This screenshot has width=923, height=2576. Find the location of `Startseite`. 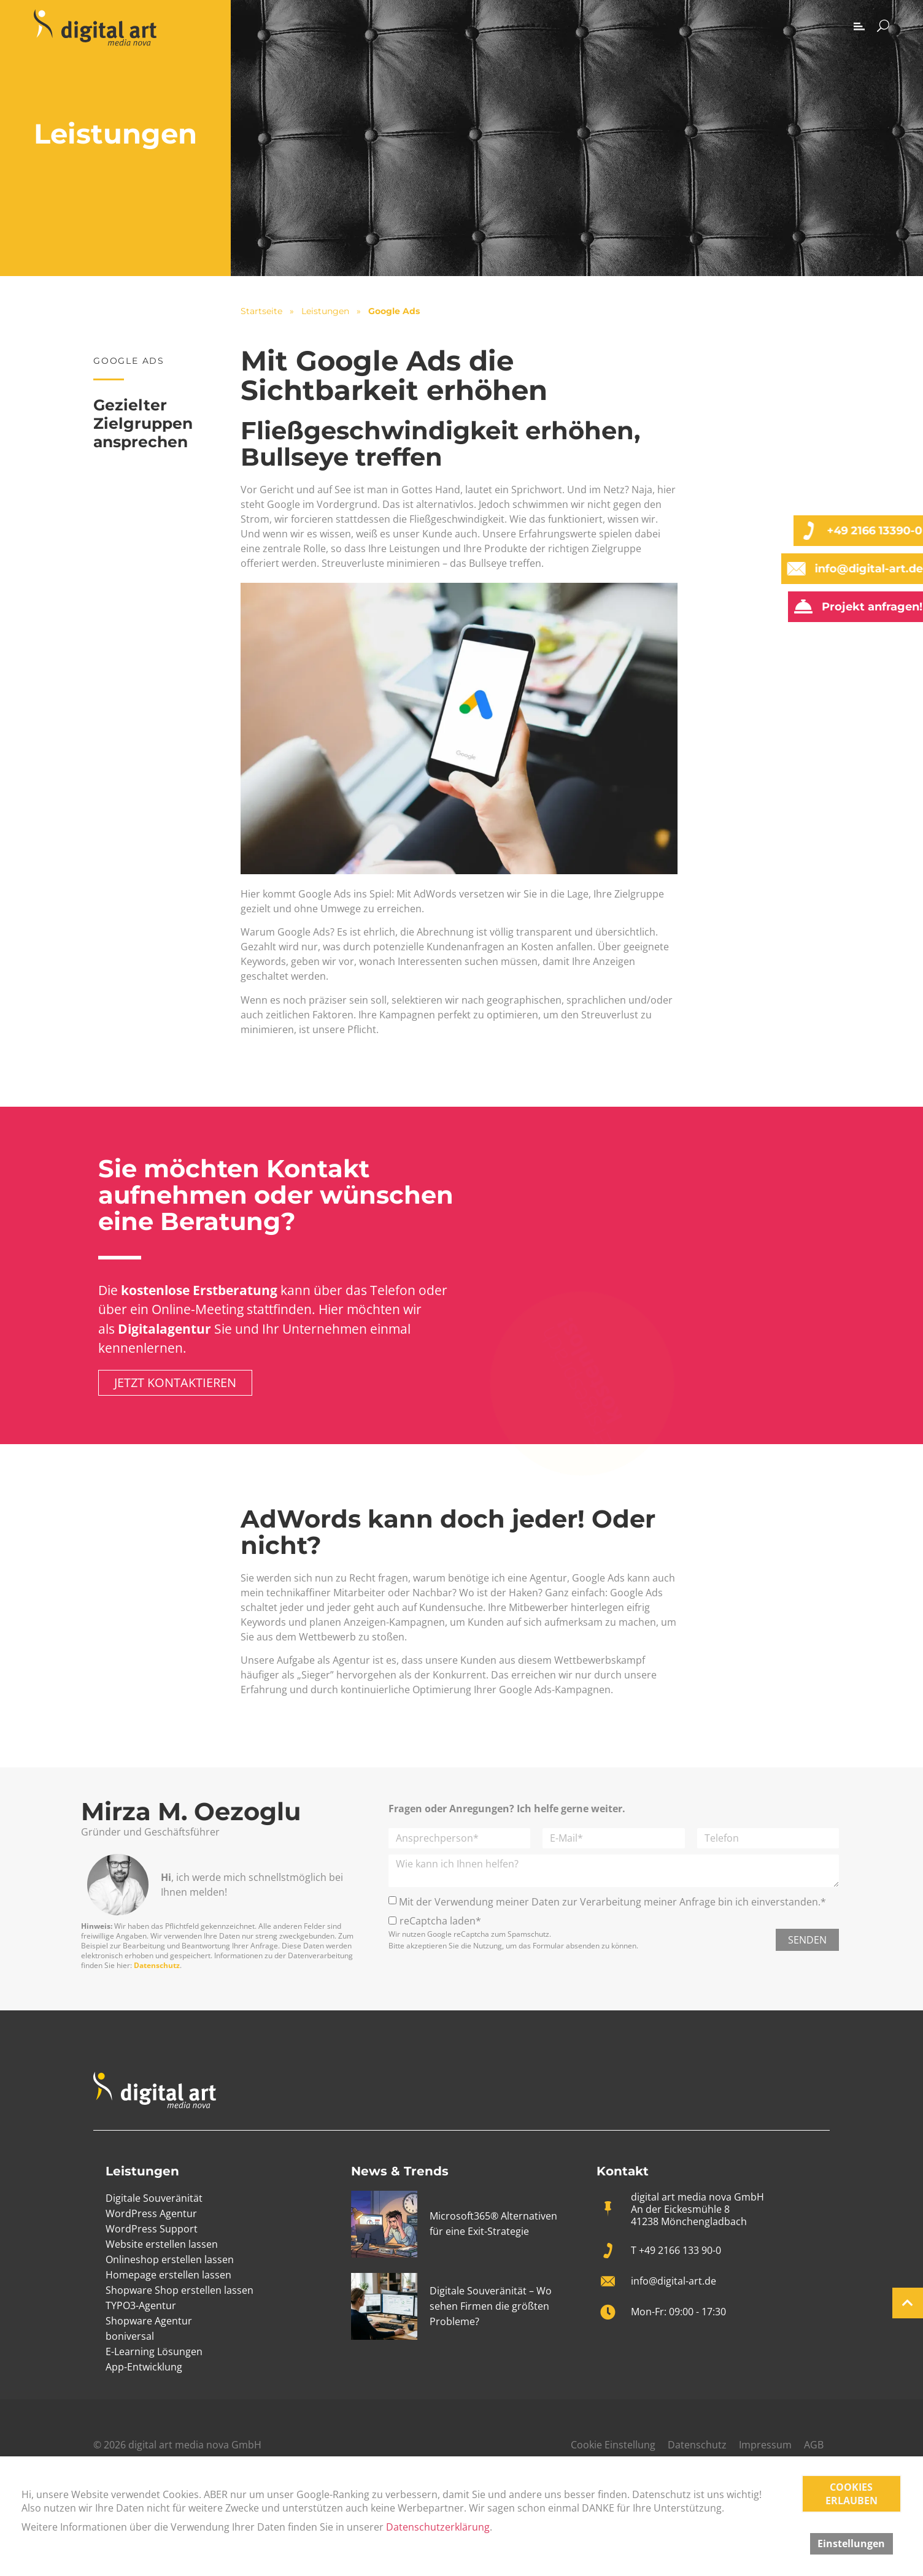

Startseite is located at coordinates (261, 311).